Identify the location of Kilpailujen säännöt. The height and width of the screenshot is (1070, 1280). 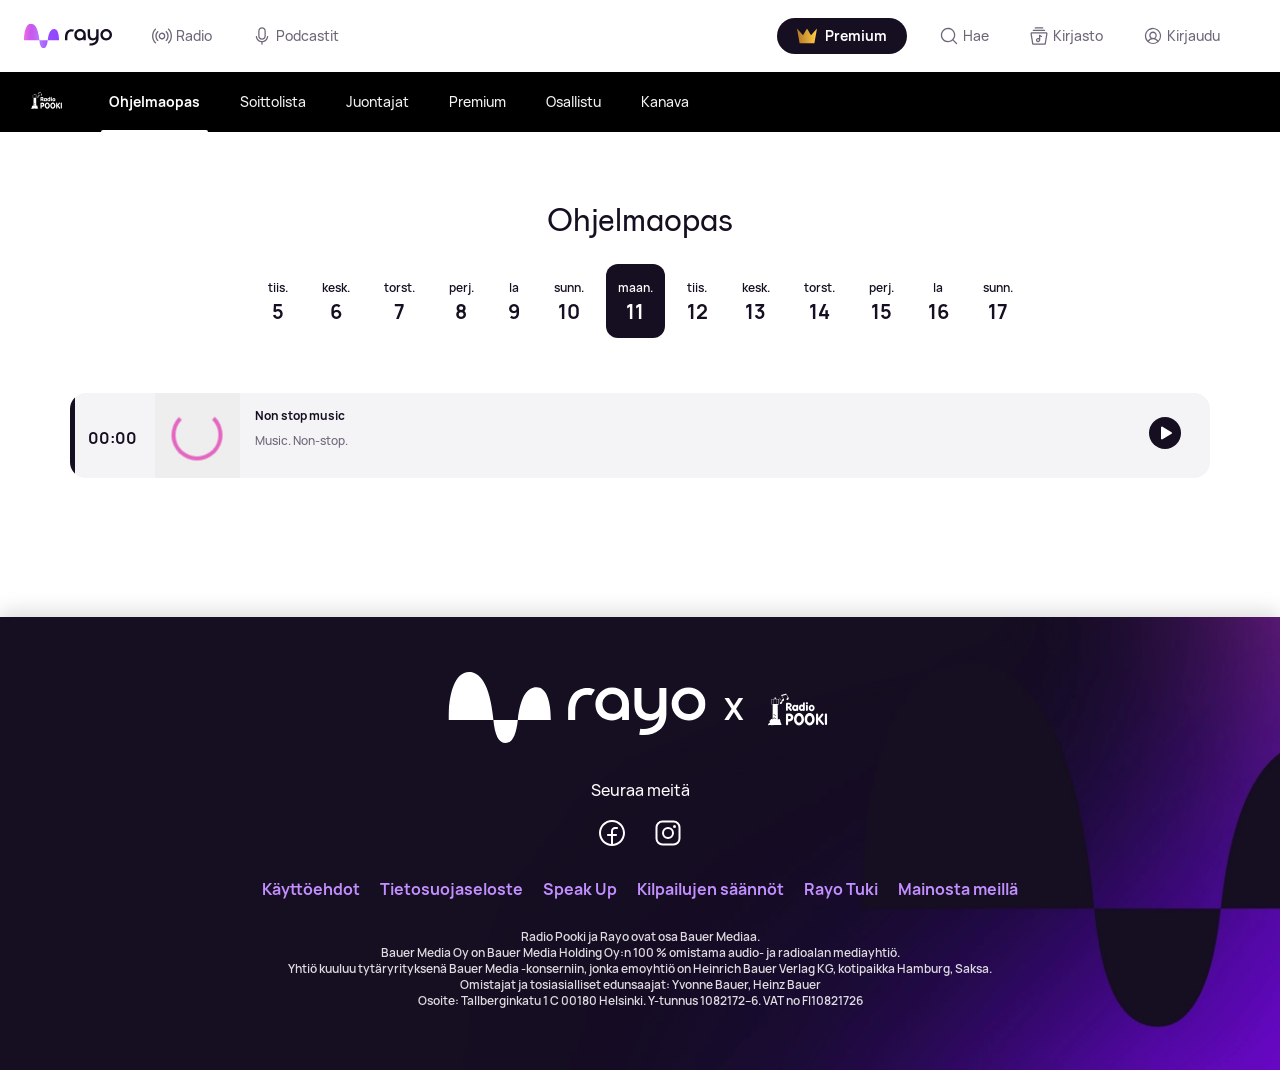
(710, 889).